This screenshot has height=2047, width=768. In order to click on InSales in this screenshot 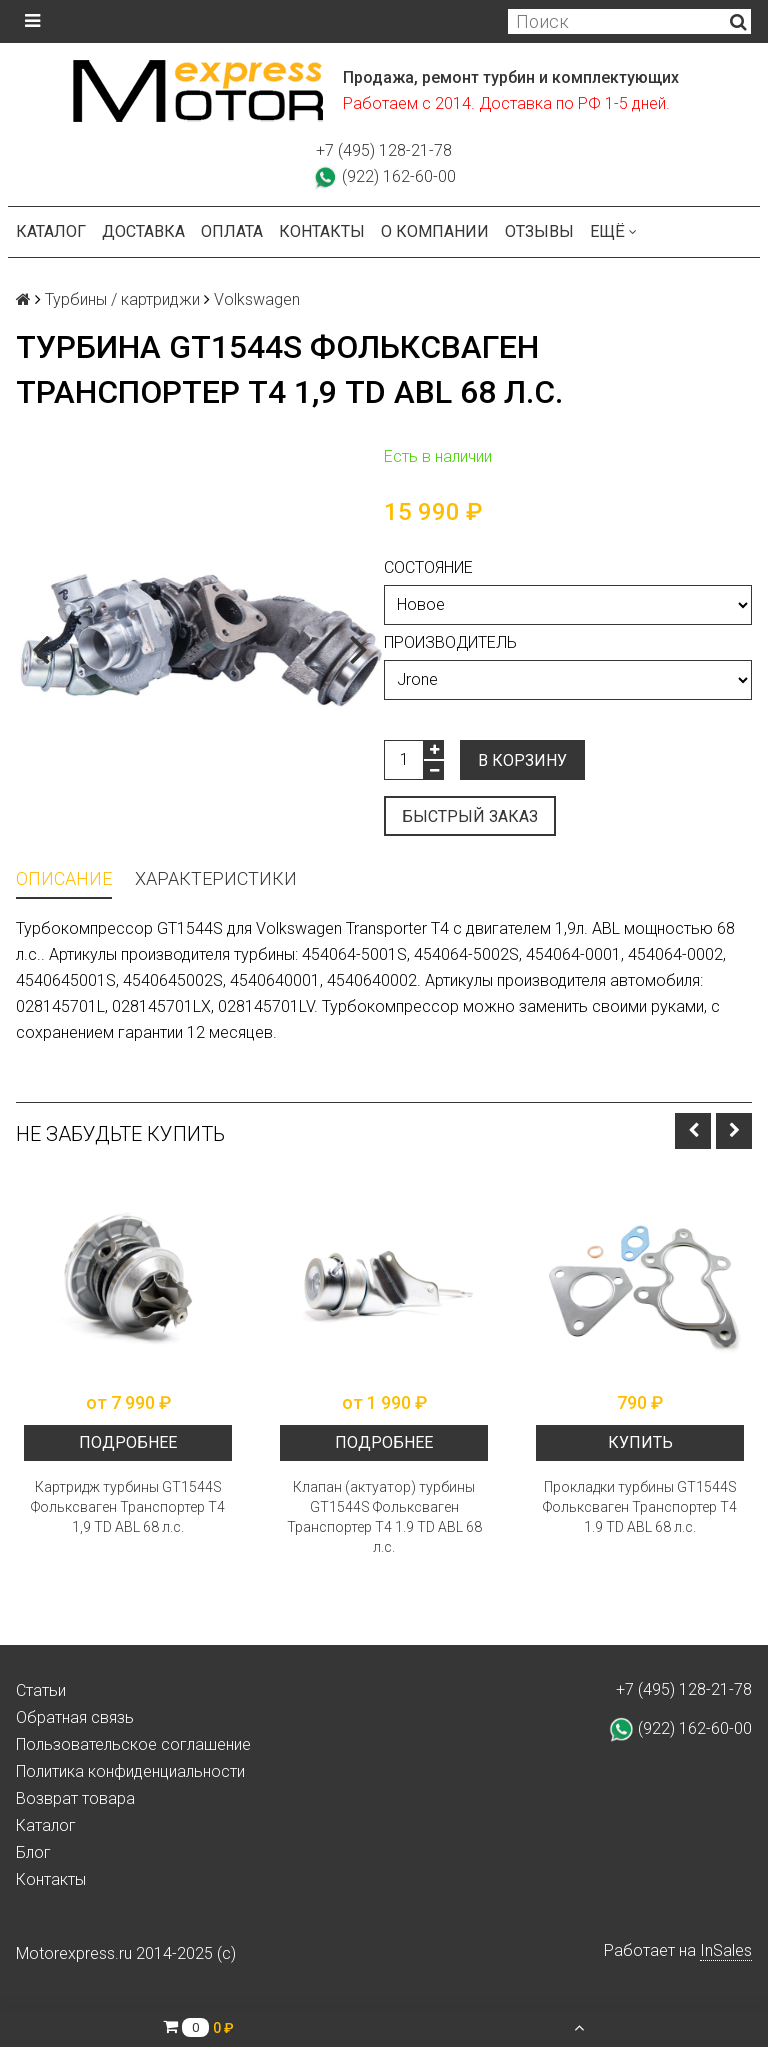, I will do `click(726, 1950)`.